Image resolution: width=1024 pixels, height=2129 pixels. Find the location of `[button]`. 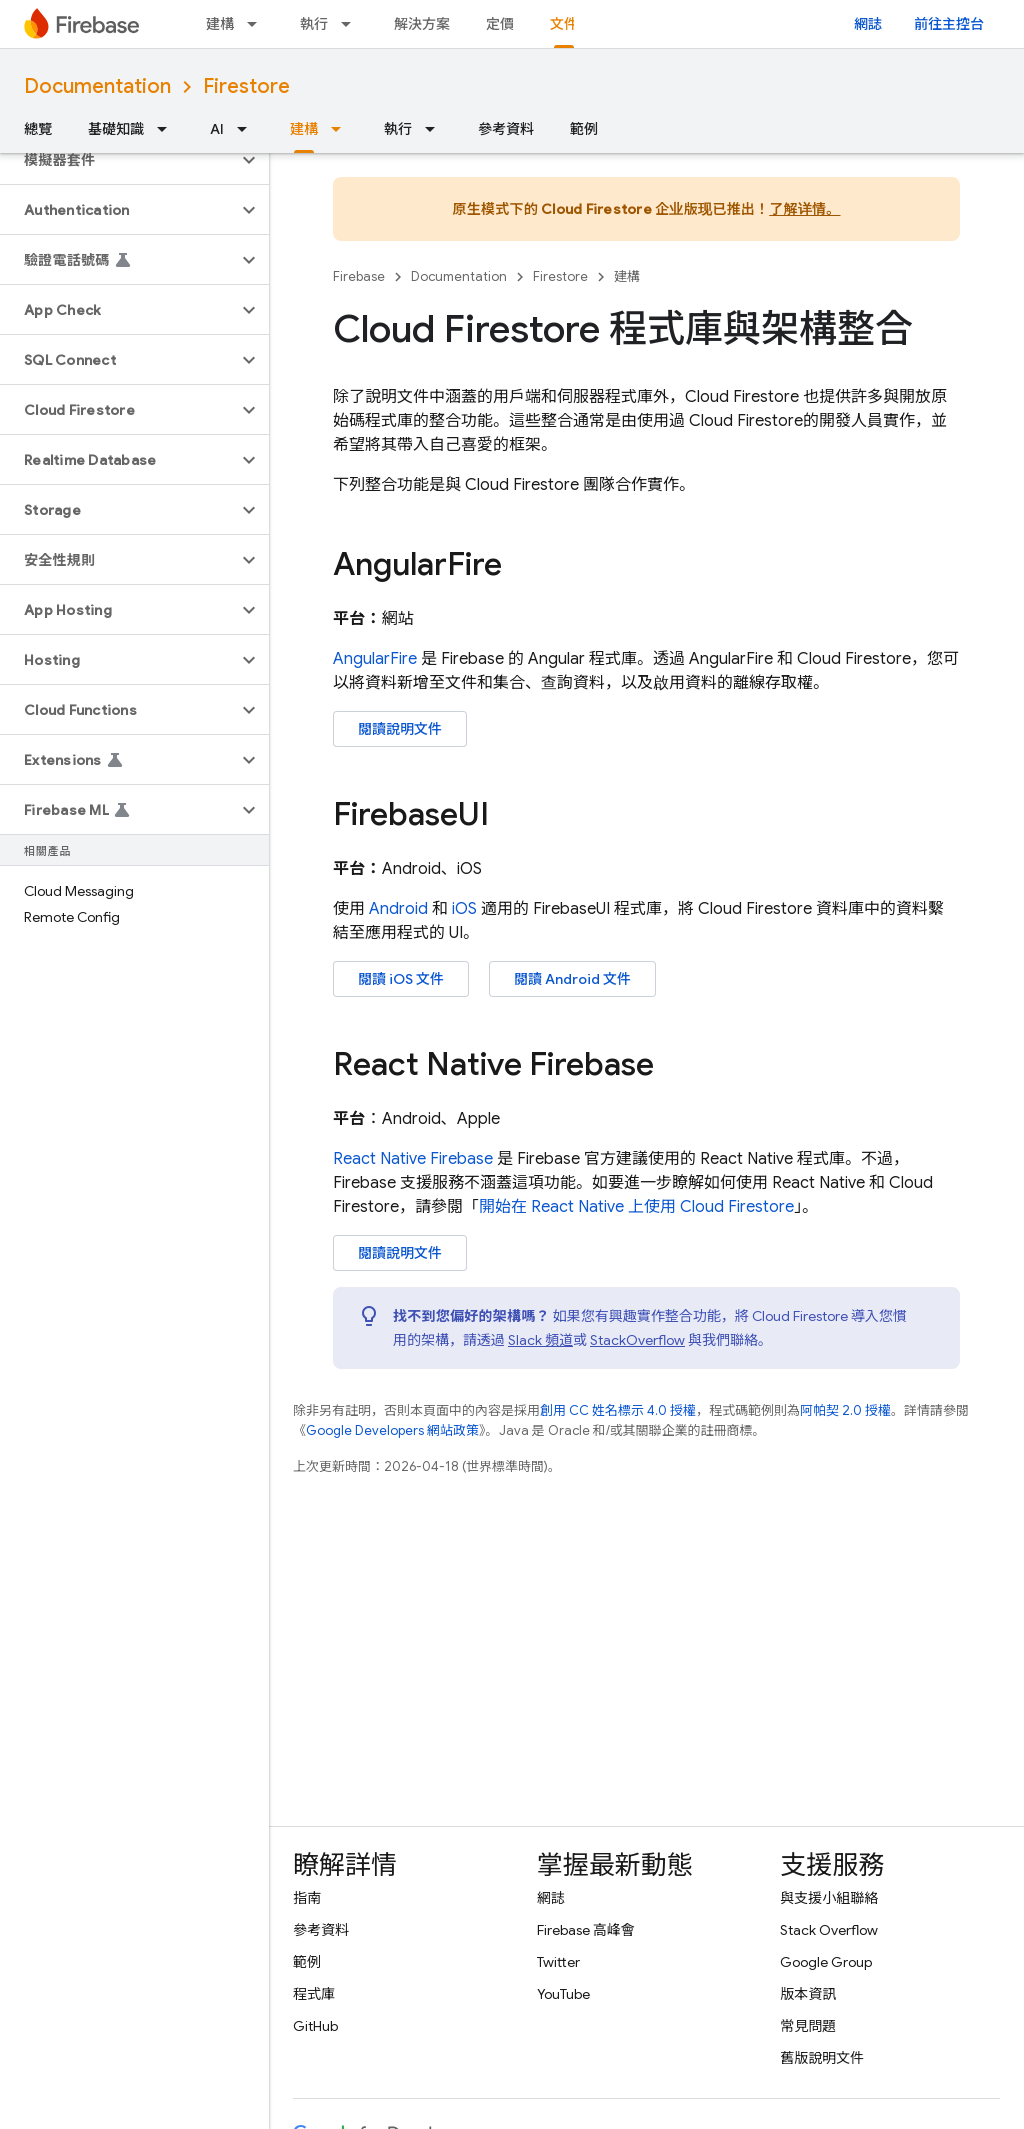

[button] is located at coordinates (118, 160).